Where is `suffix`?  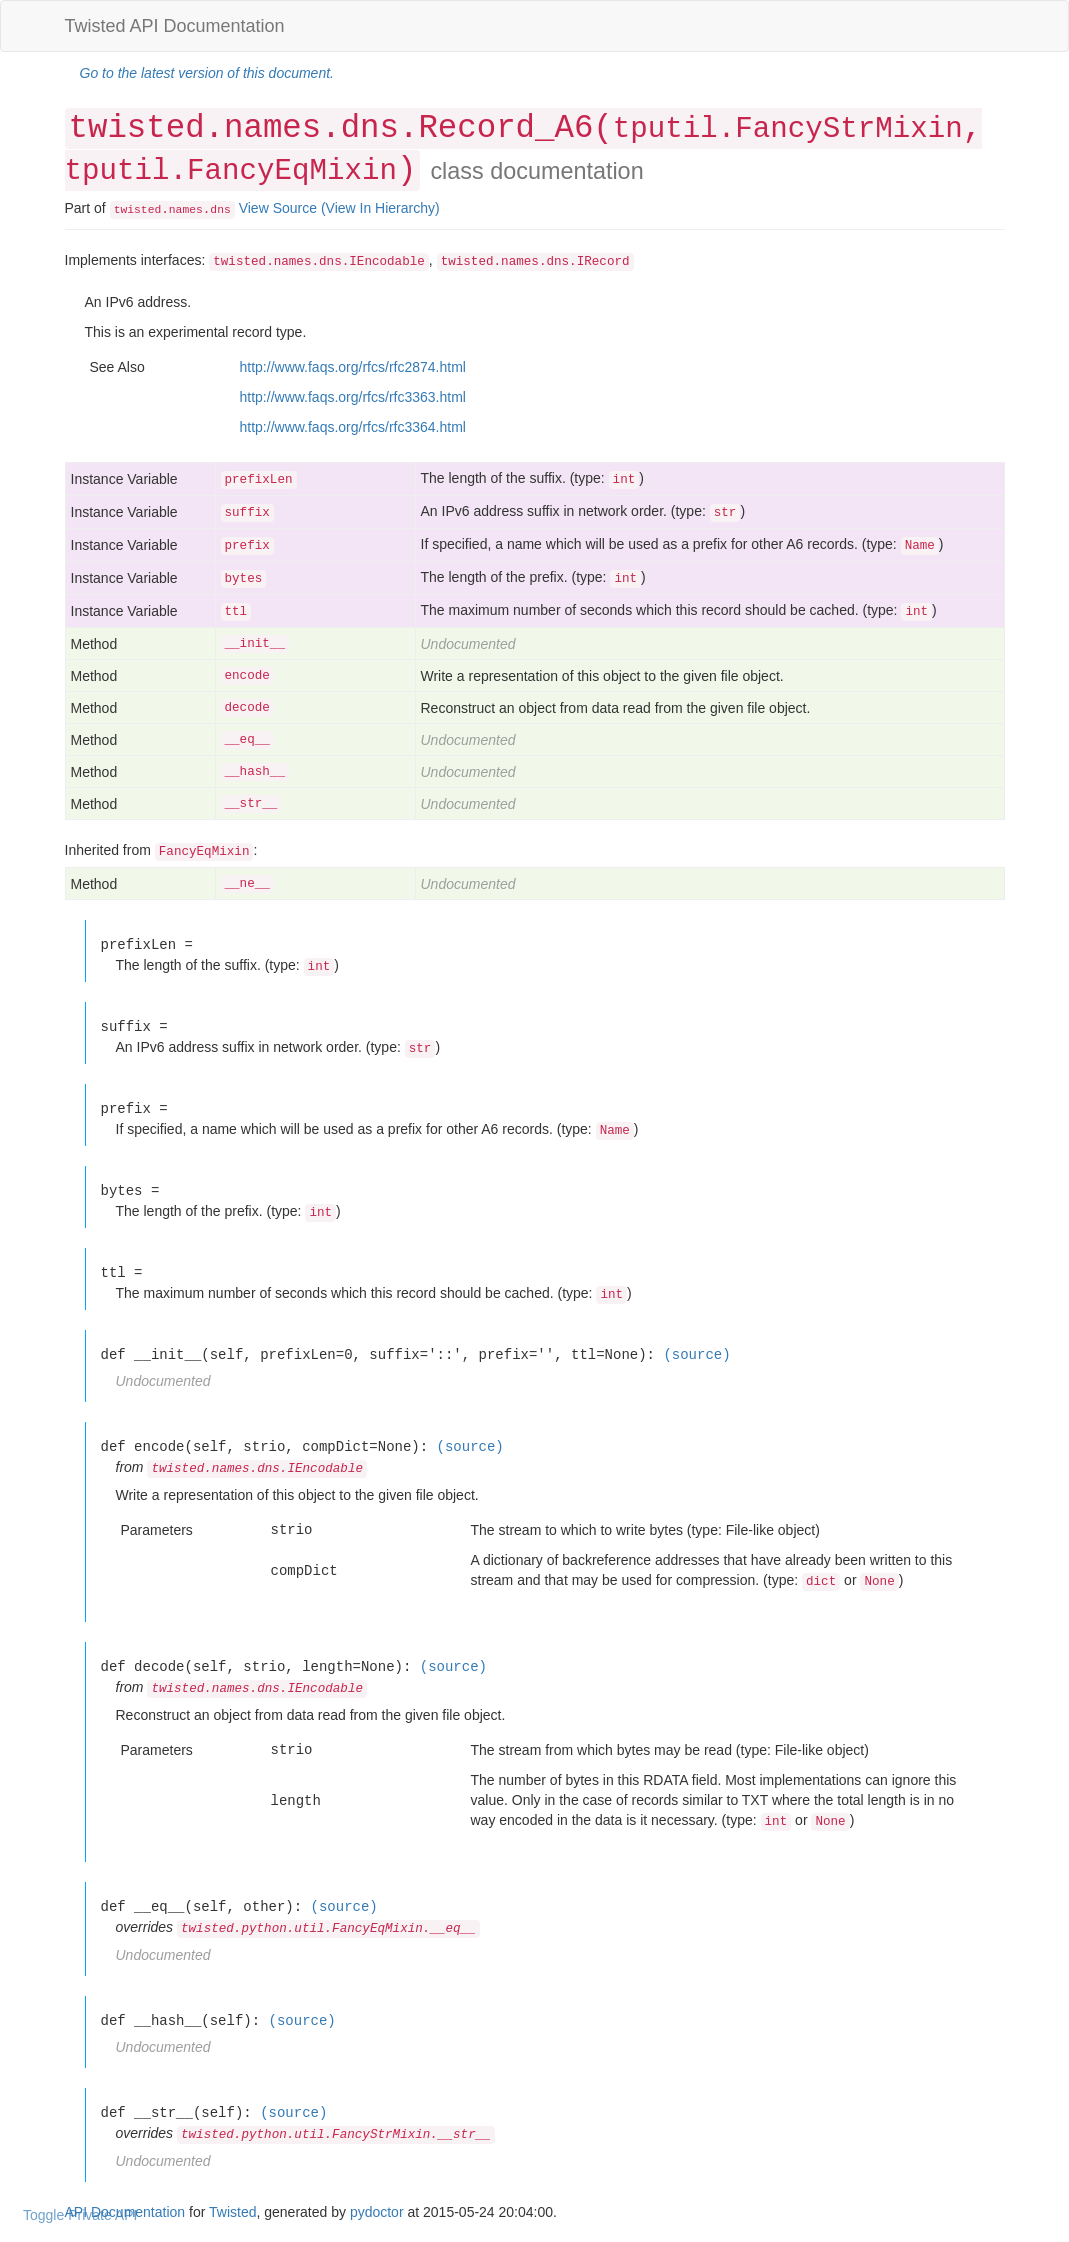 suffix is located at coordinates (247, 513).